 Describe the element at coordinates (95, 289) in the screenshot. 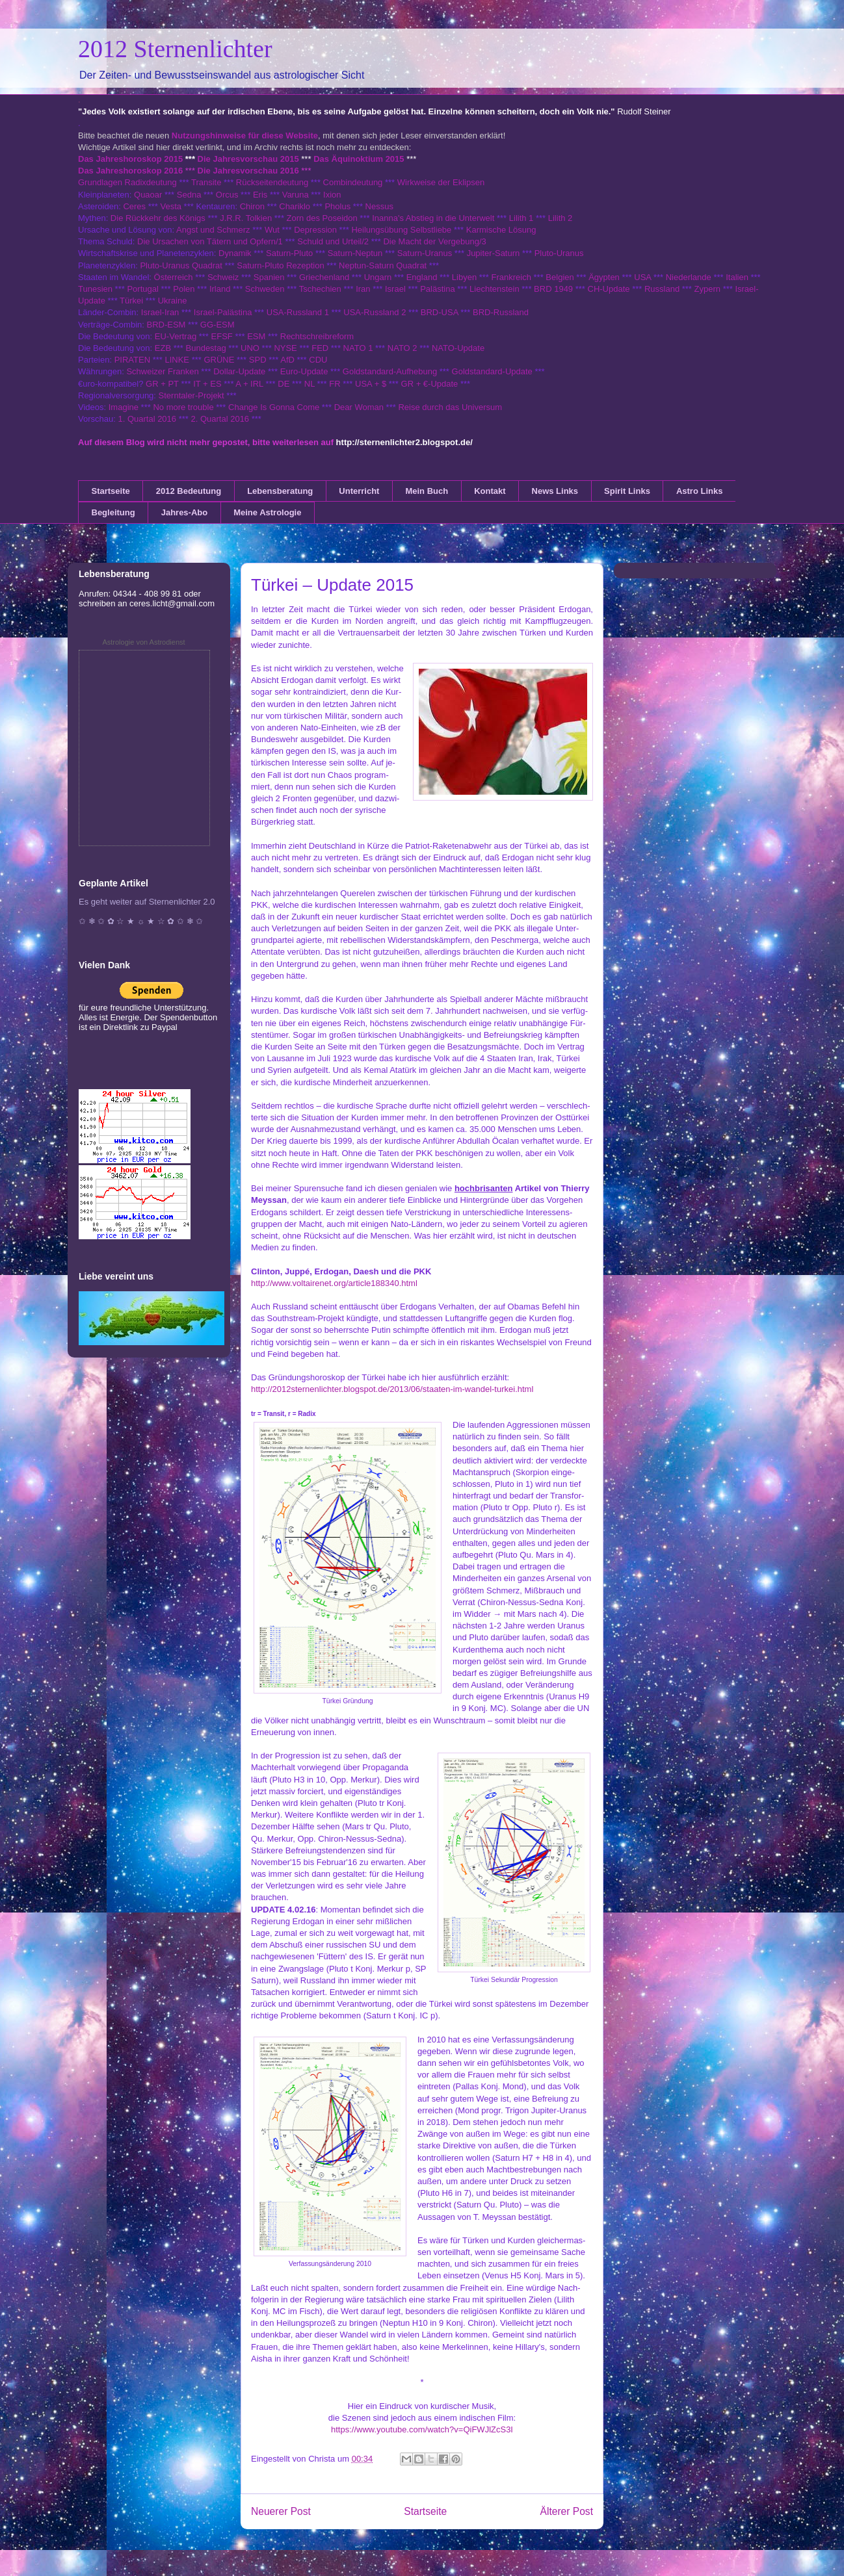

I see `Tunesien` at that location.